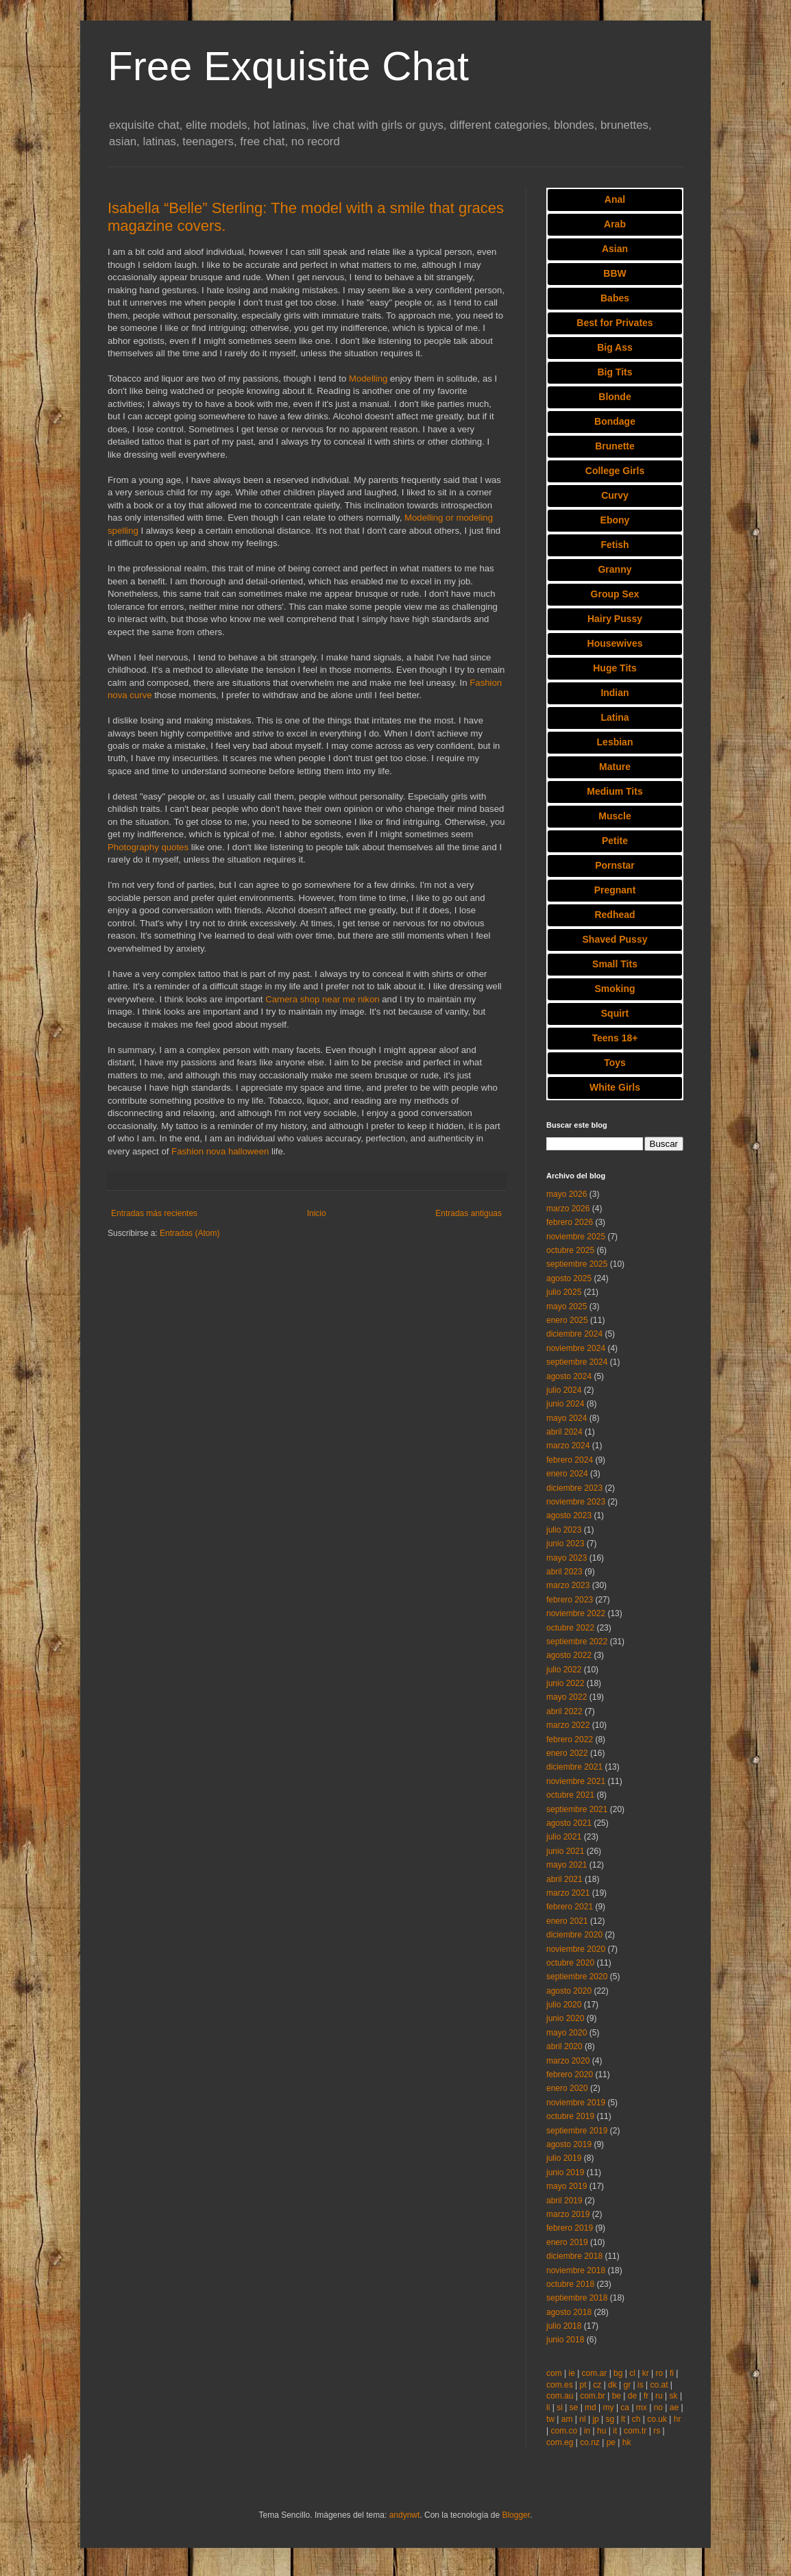  What do you see at coordinates (567, 2061) in the screenshot?
I see `marzo 2020` at bounding box center [567, 2061].